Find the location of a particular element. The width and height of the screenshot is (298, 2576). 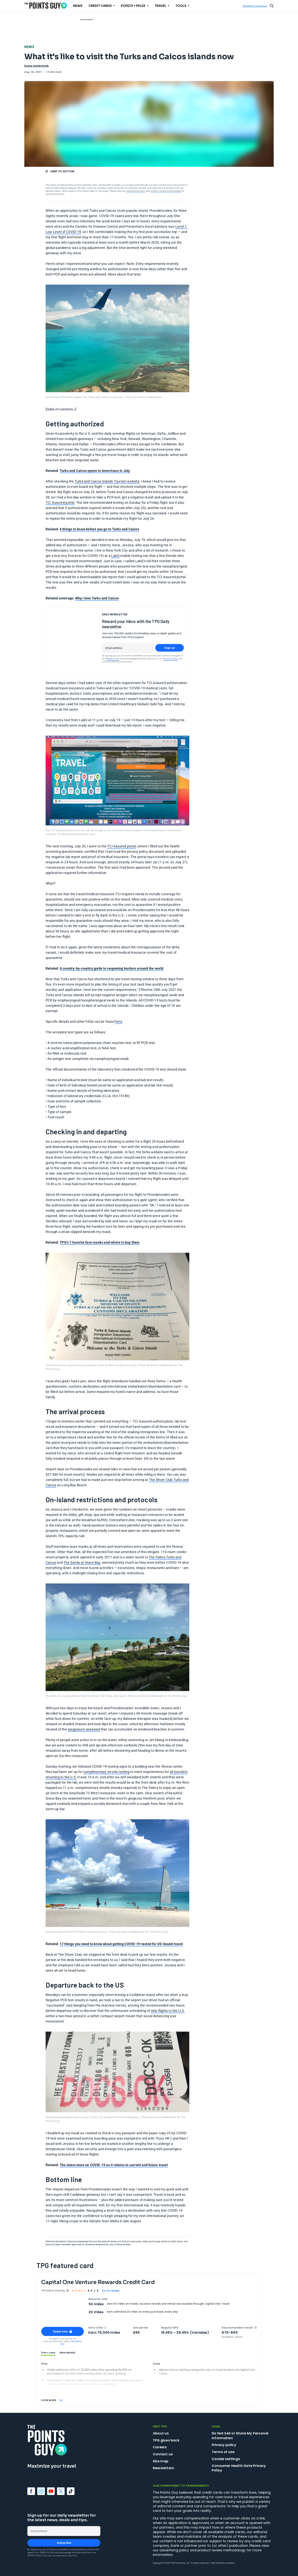

Privacy Policy is located at coordinates (170, 658).